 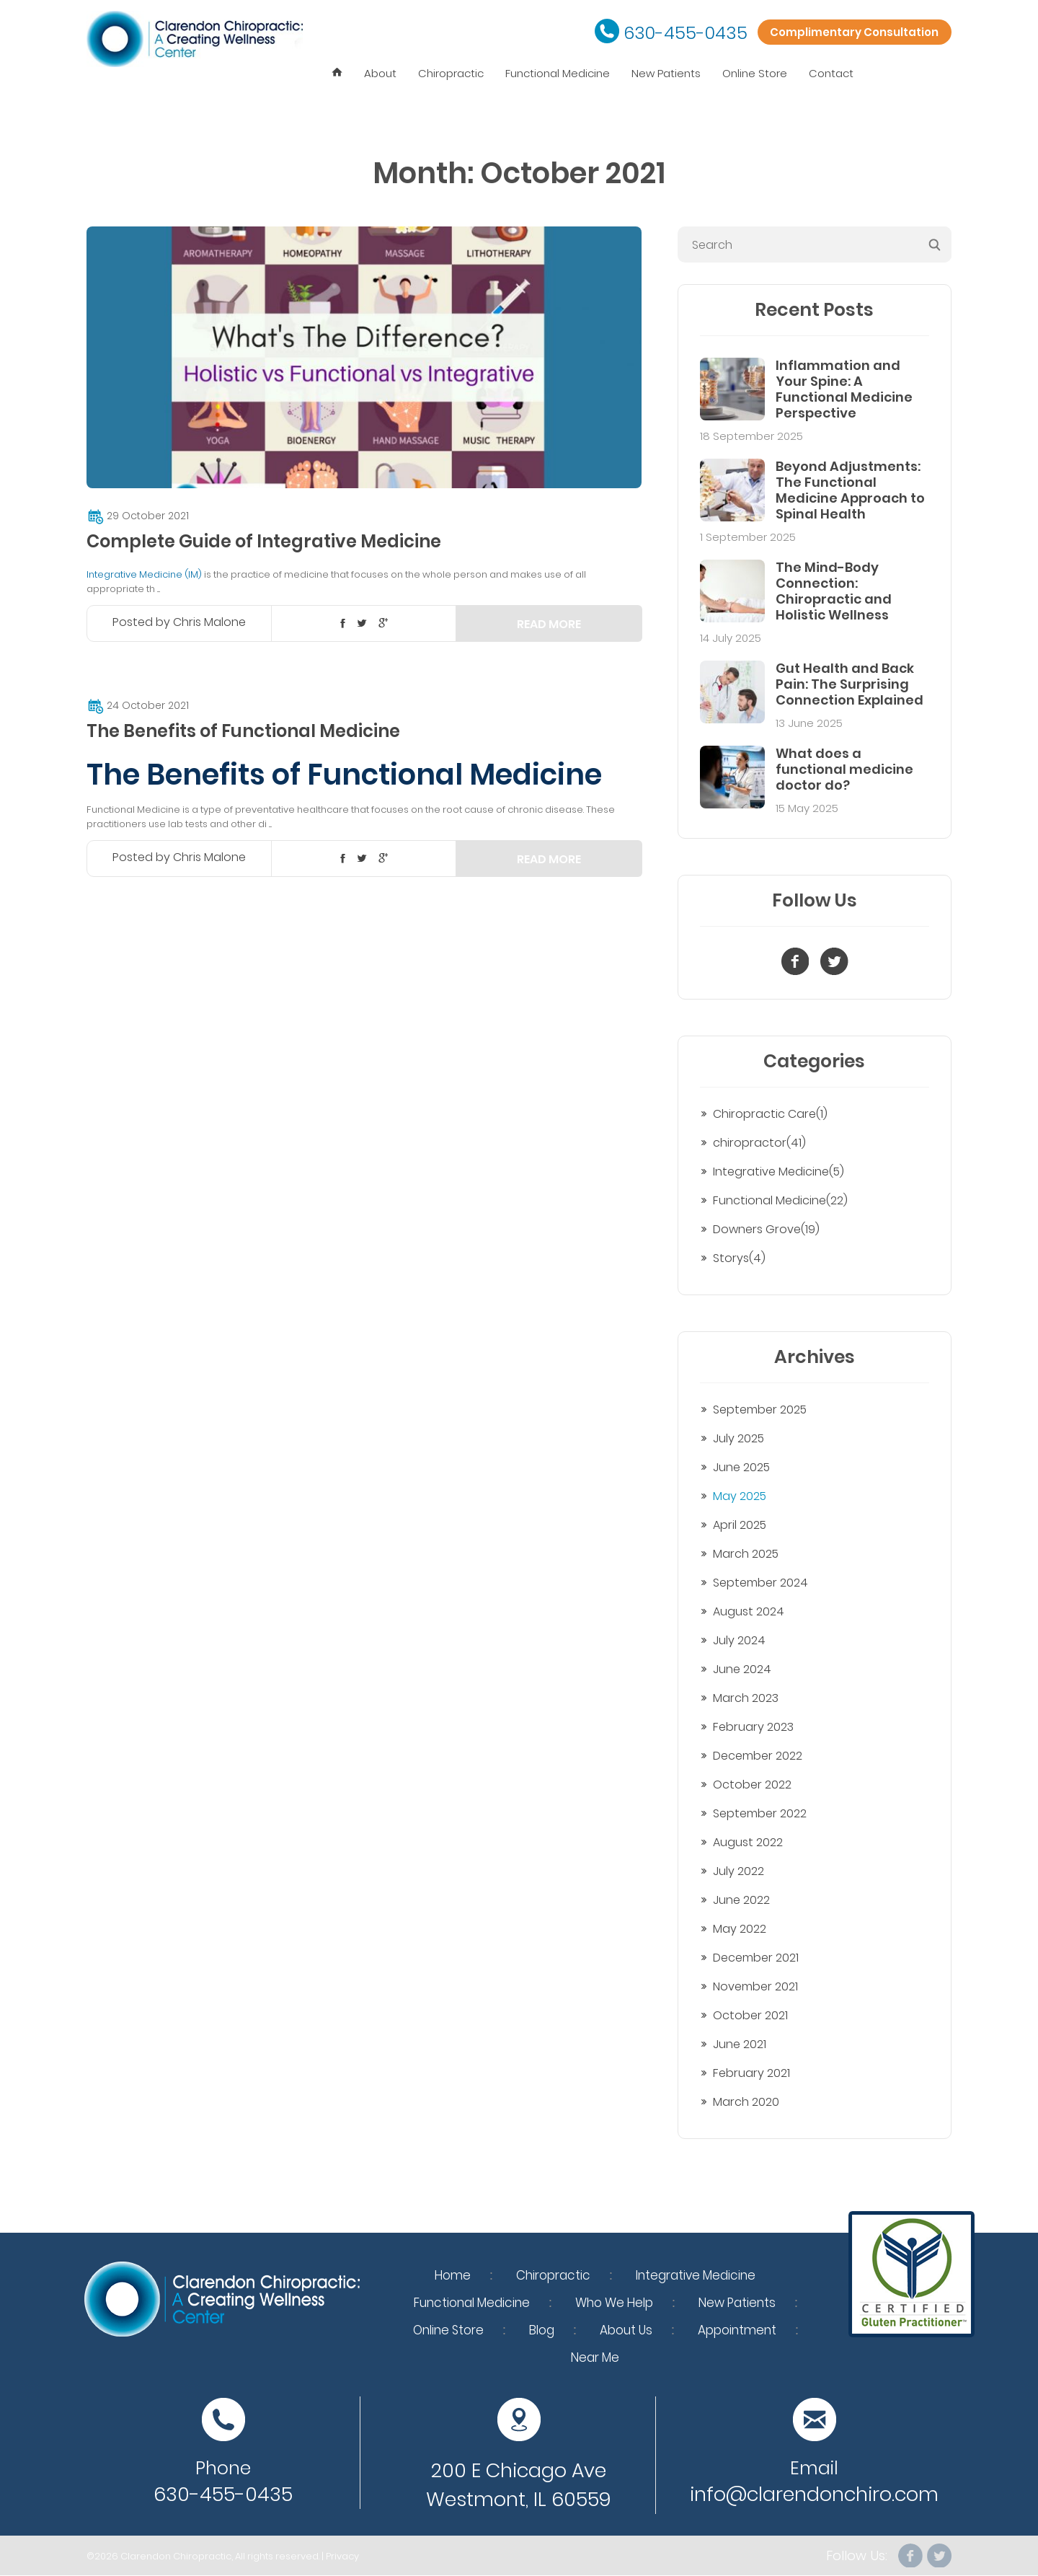 What do you see at coordinates (757, 1755) in the screenshot?
I see `December 2022` at bounding box center [757, 1755].